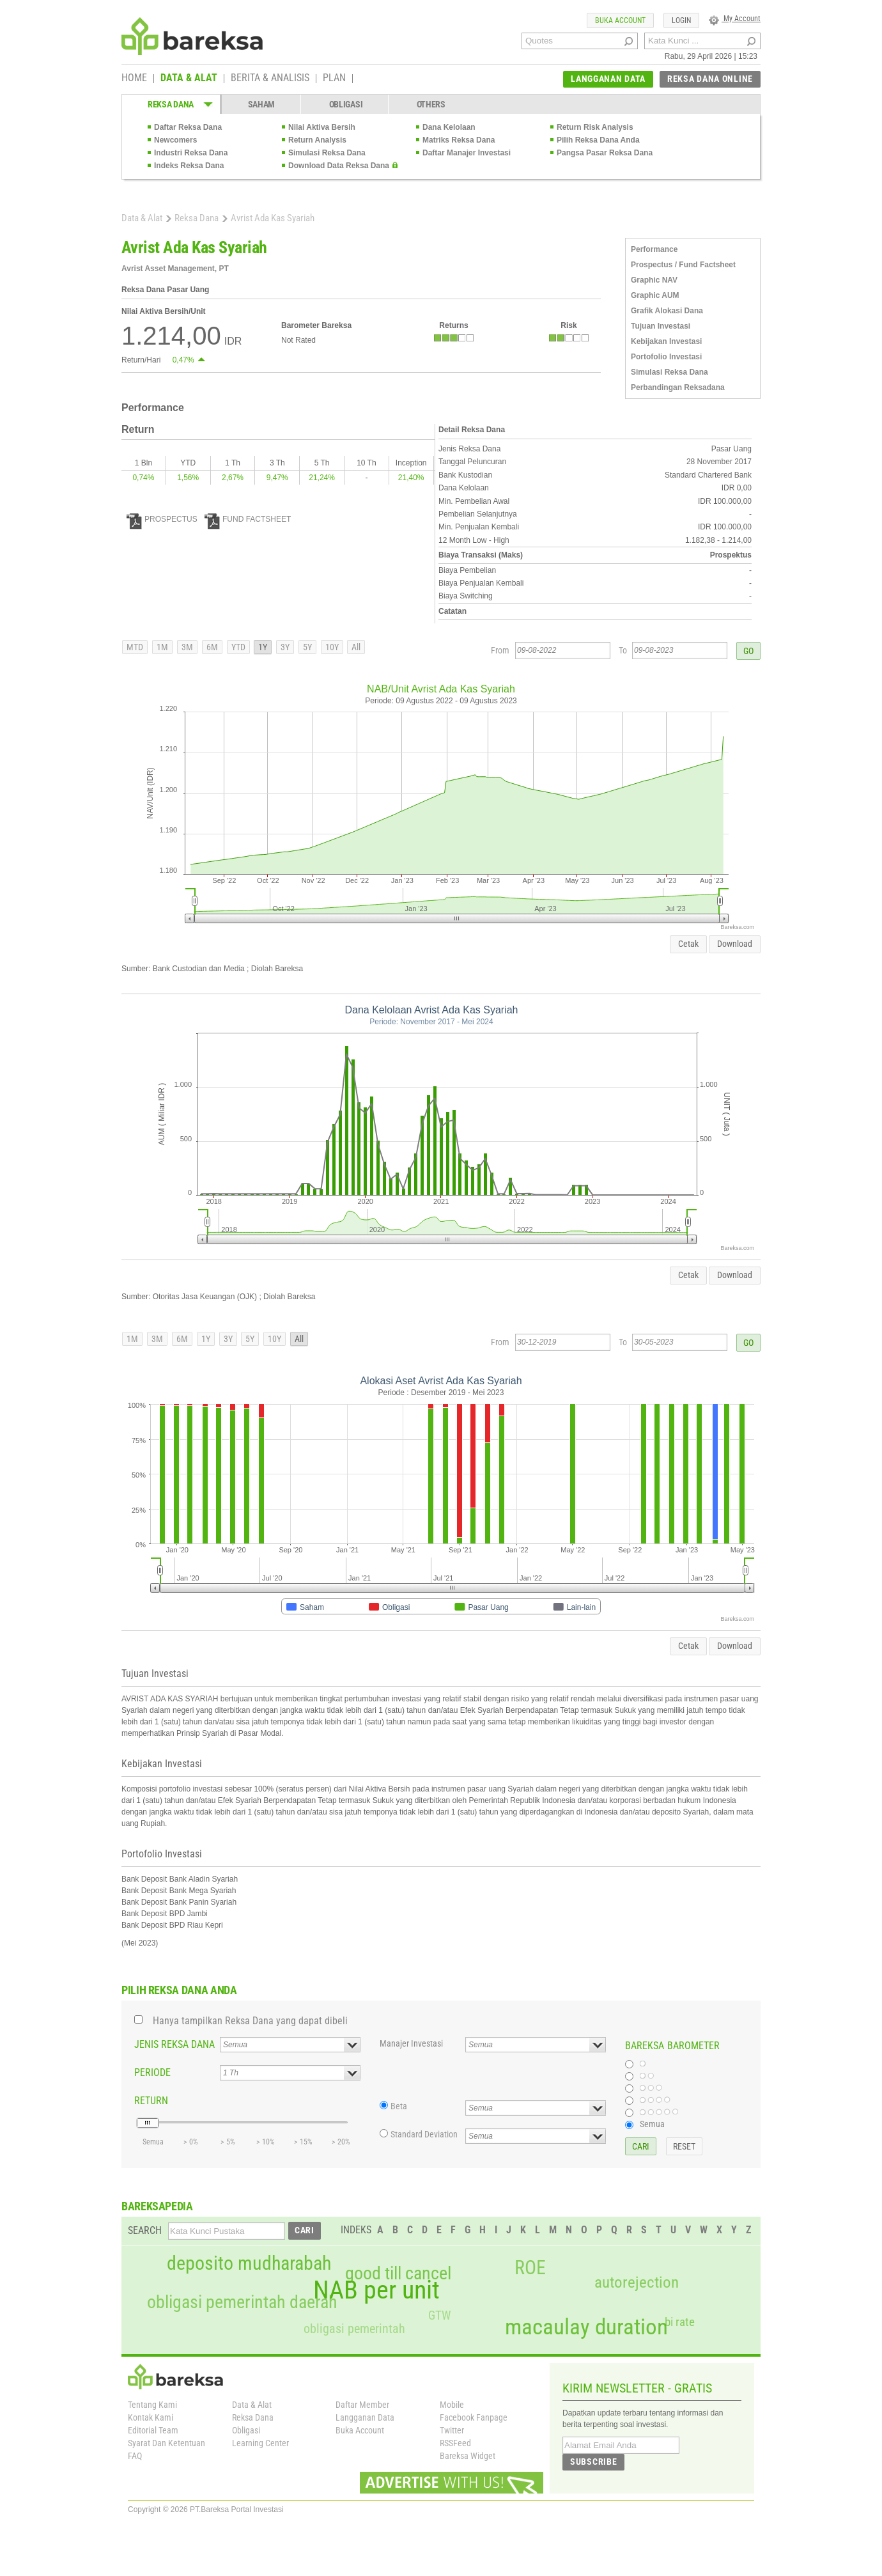 The image size is (882, 2576). What do you see at coordinates (189, 165) in the screenshot?
I see `Indeks Reksa Dana` at bounding box center [189, 165].